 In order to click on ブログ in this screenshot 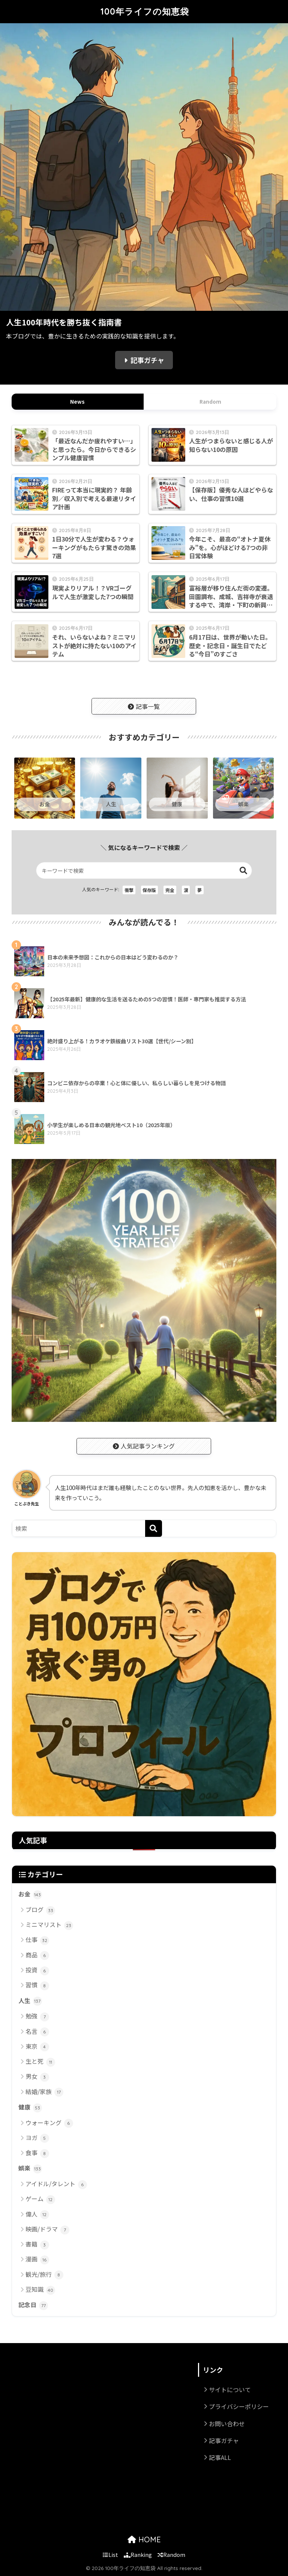, I will do `click(40, 1910)`.